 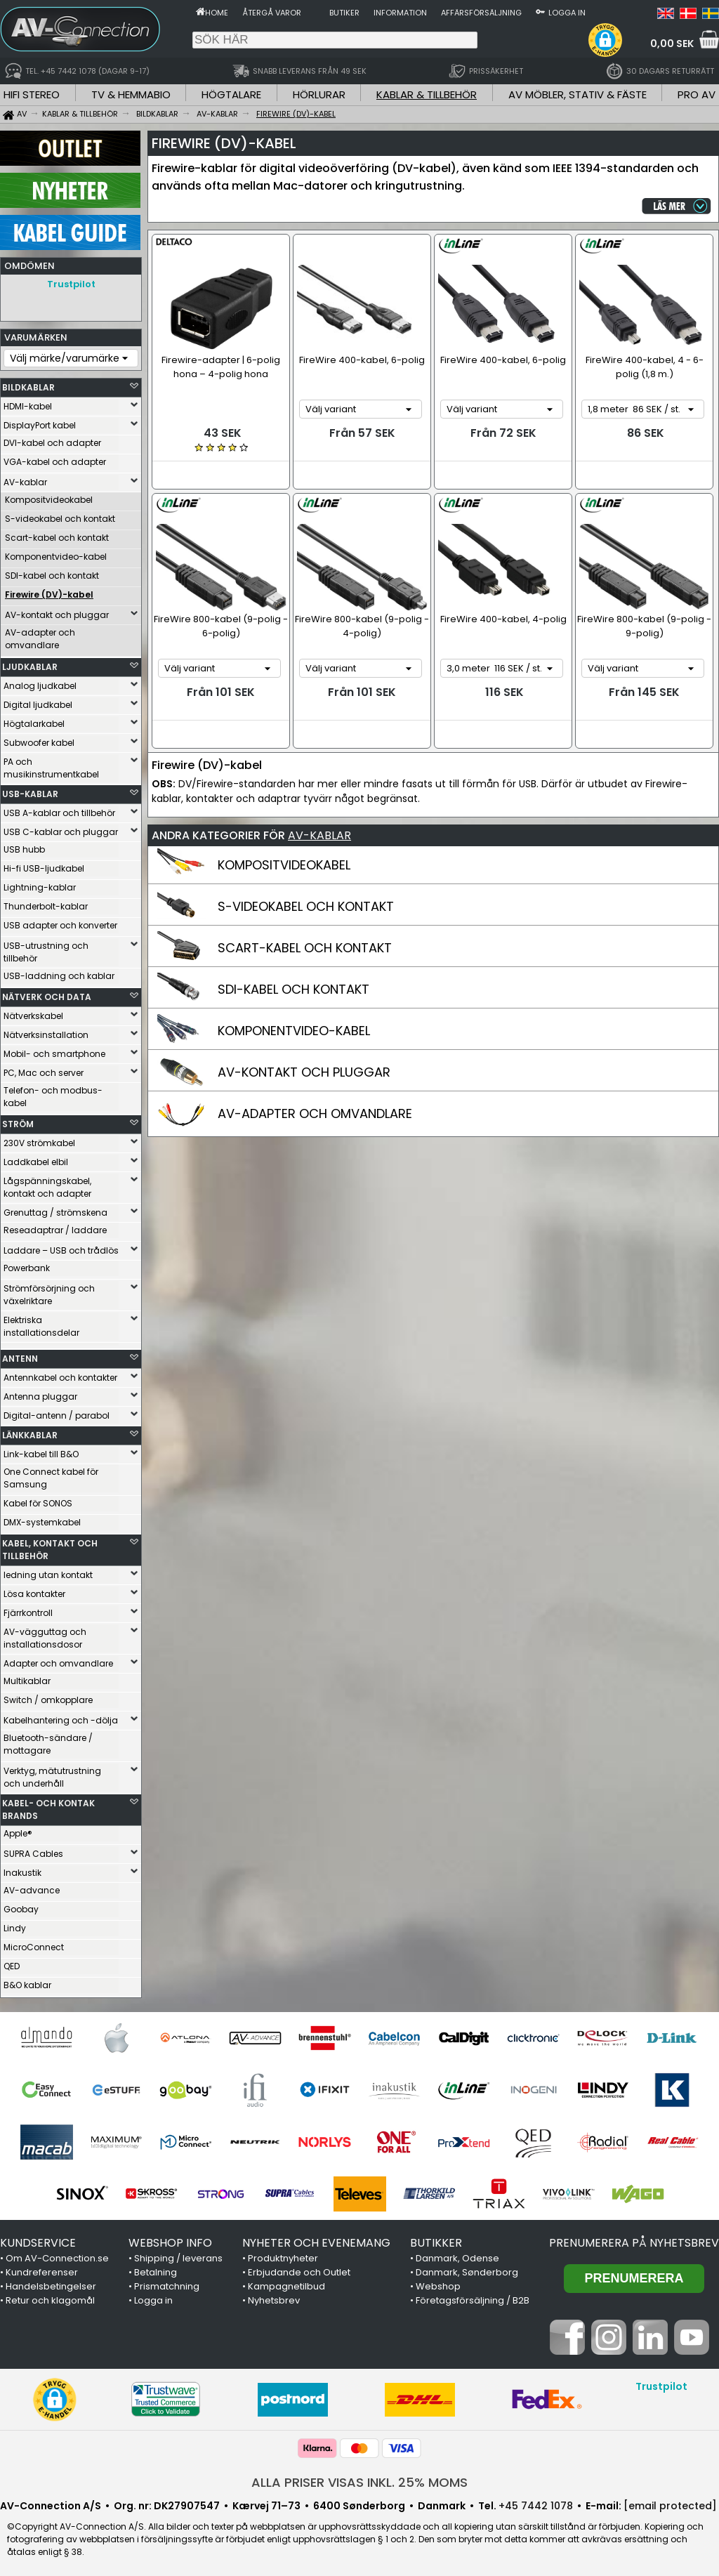 I want to click on Butiker, so click(x=344, y=12).